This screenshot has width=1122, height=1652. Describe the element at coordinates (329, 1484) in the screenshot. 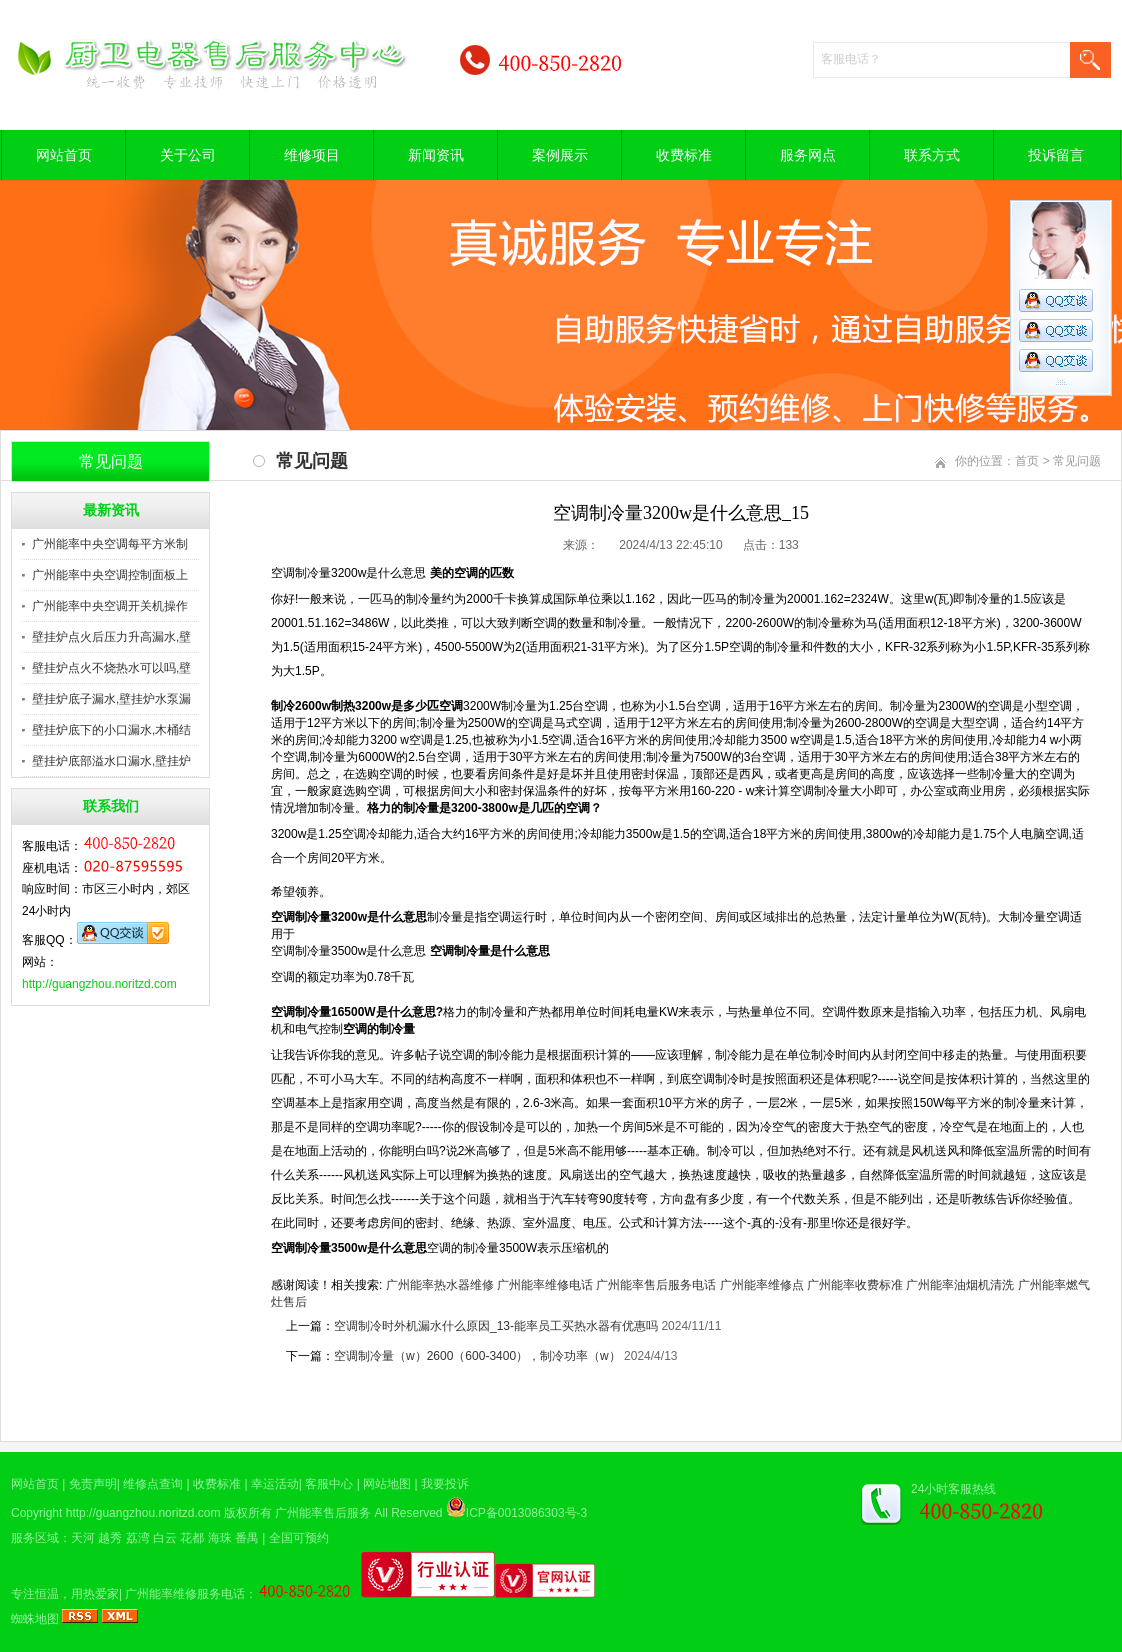

I see `客服中心` at that location.